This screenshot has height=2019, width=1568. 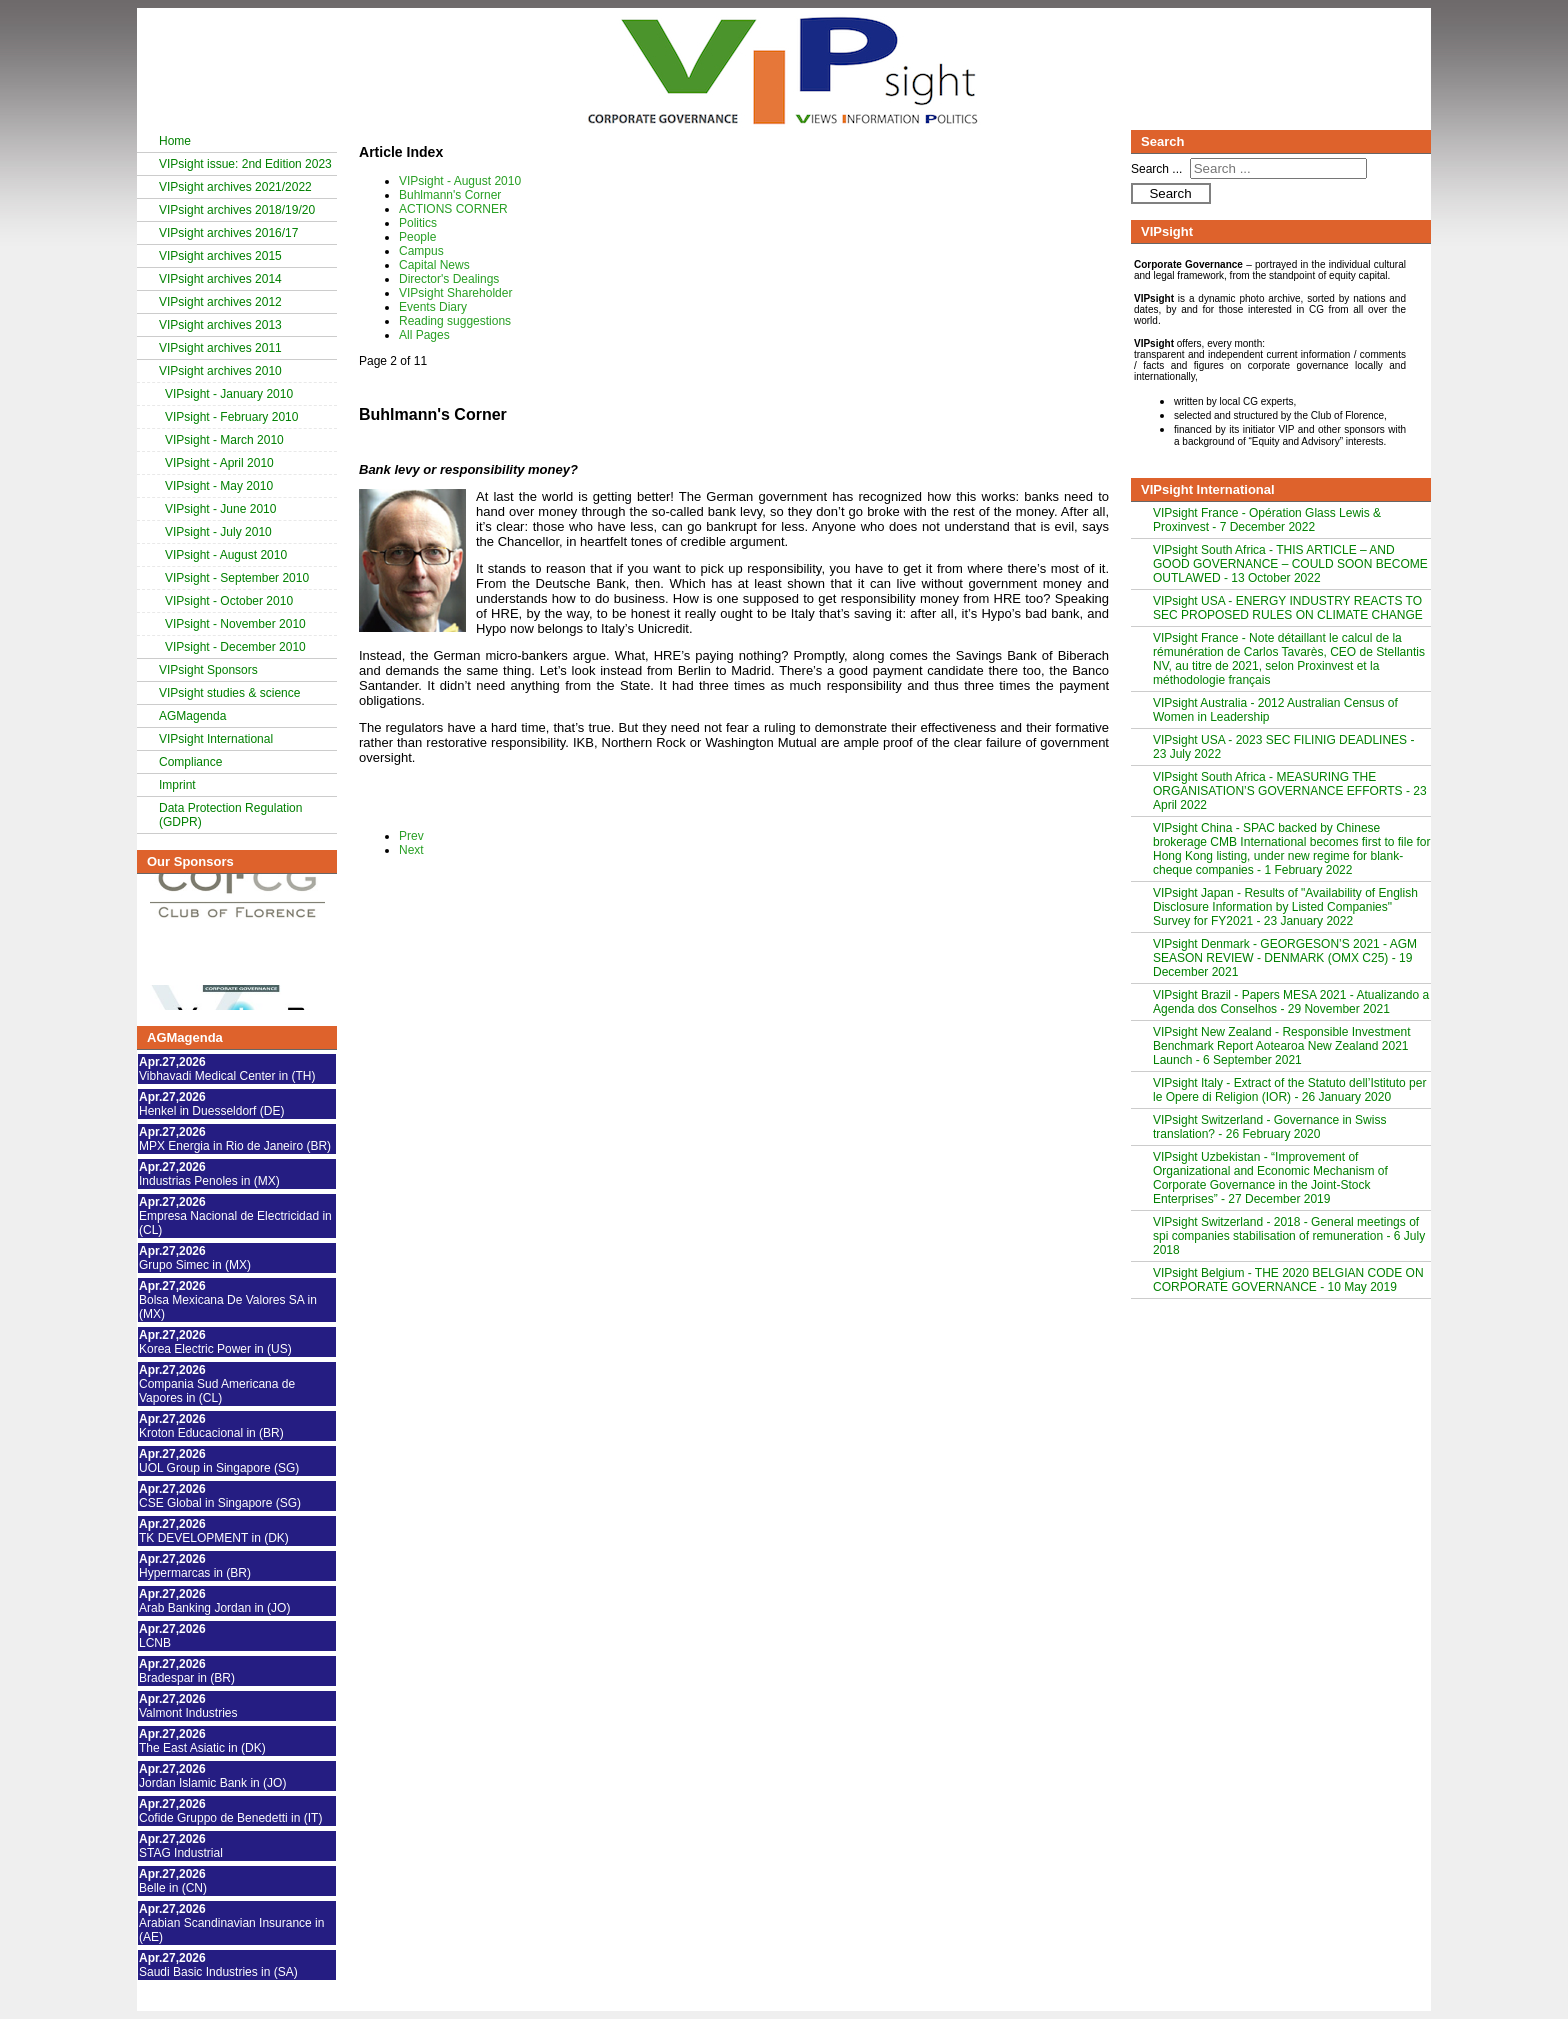 I want to click on Capital News, so click(x=434, y=265).